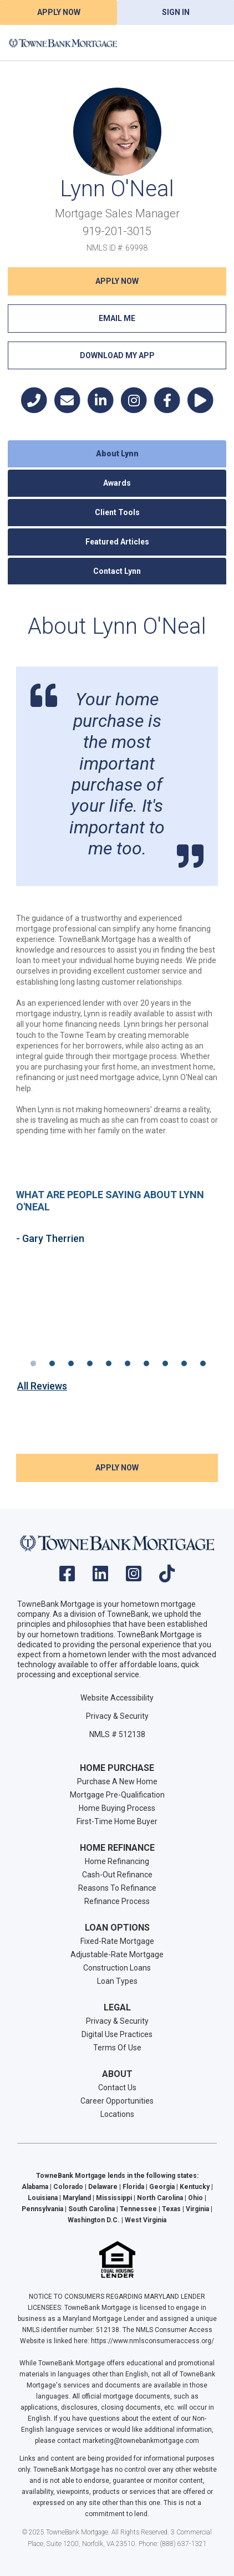 This screenshot has width=234, height=2576. Describe the element at coordinates (141, 2441) in the screenshot. I see `marketing@townebankmortgage.com` at that location.